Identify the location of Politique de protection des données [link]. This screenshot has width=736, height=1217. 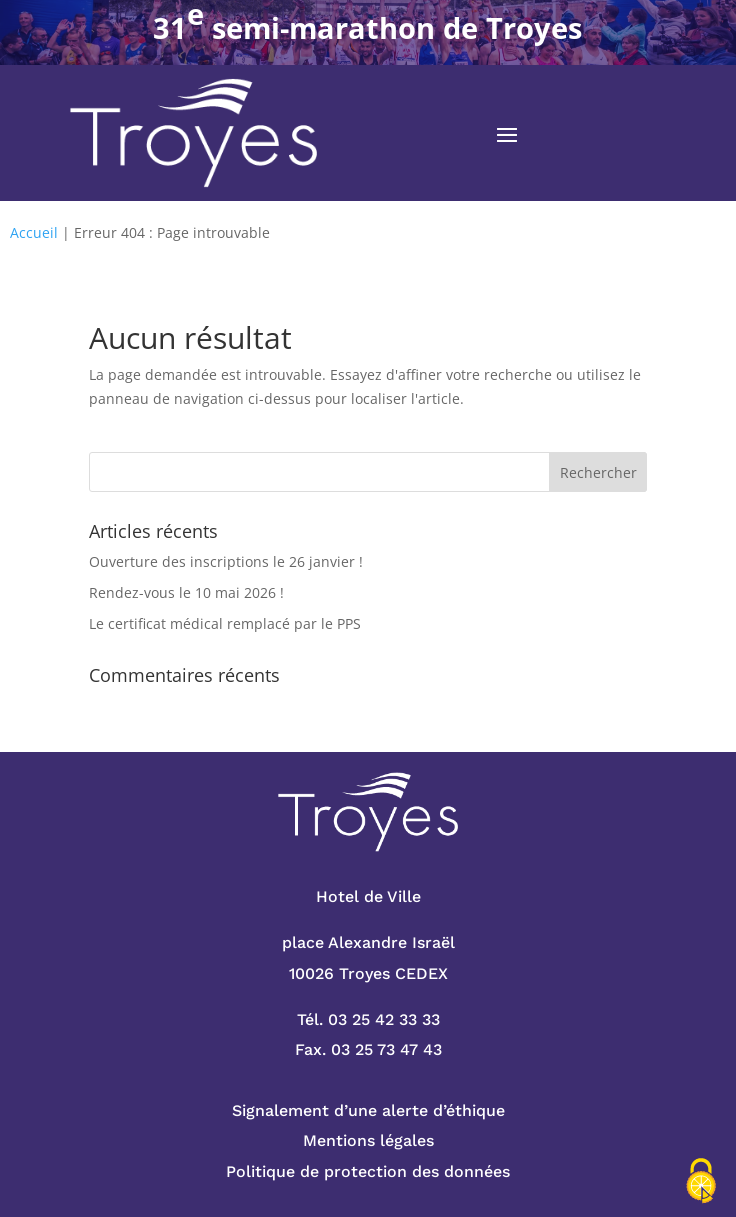
(368, 1171).